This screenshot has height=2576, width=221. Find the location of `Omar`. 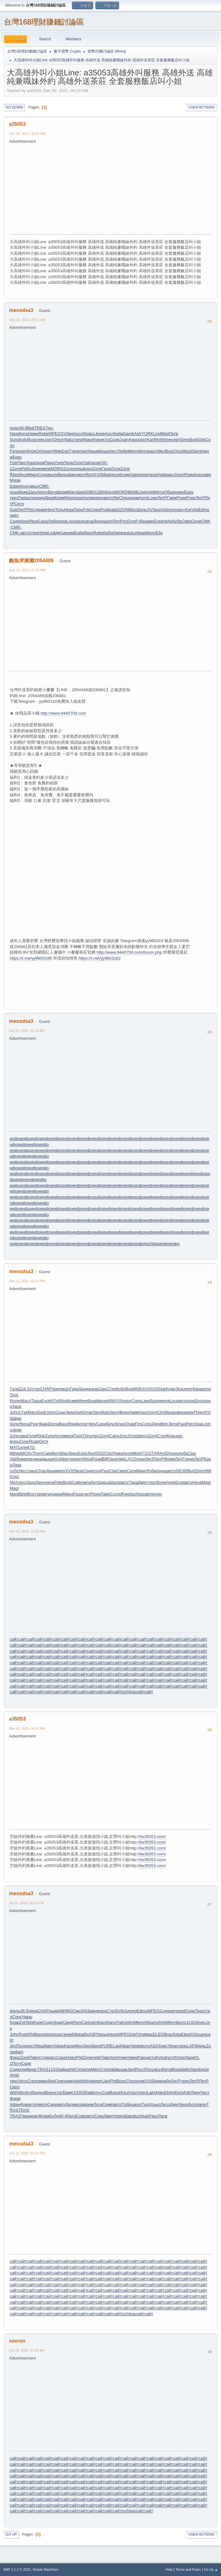

Omar is located at coordinates (87, 1412).